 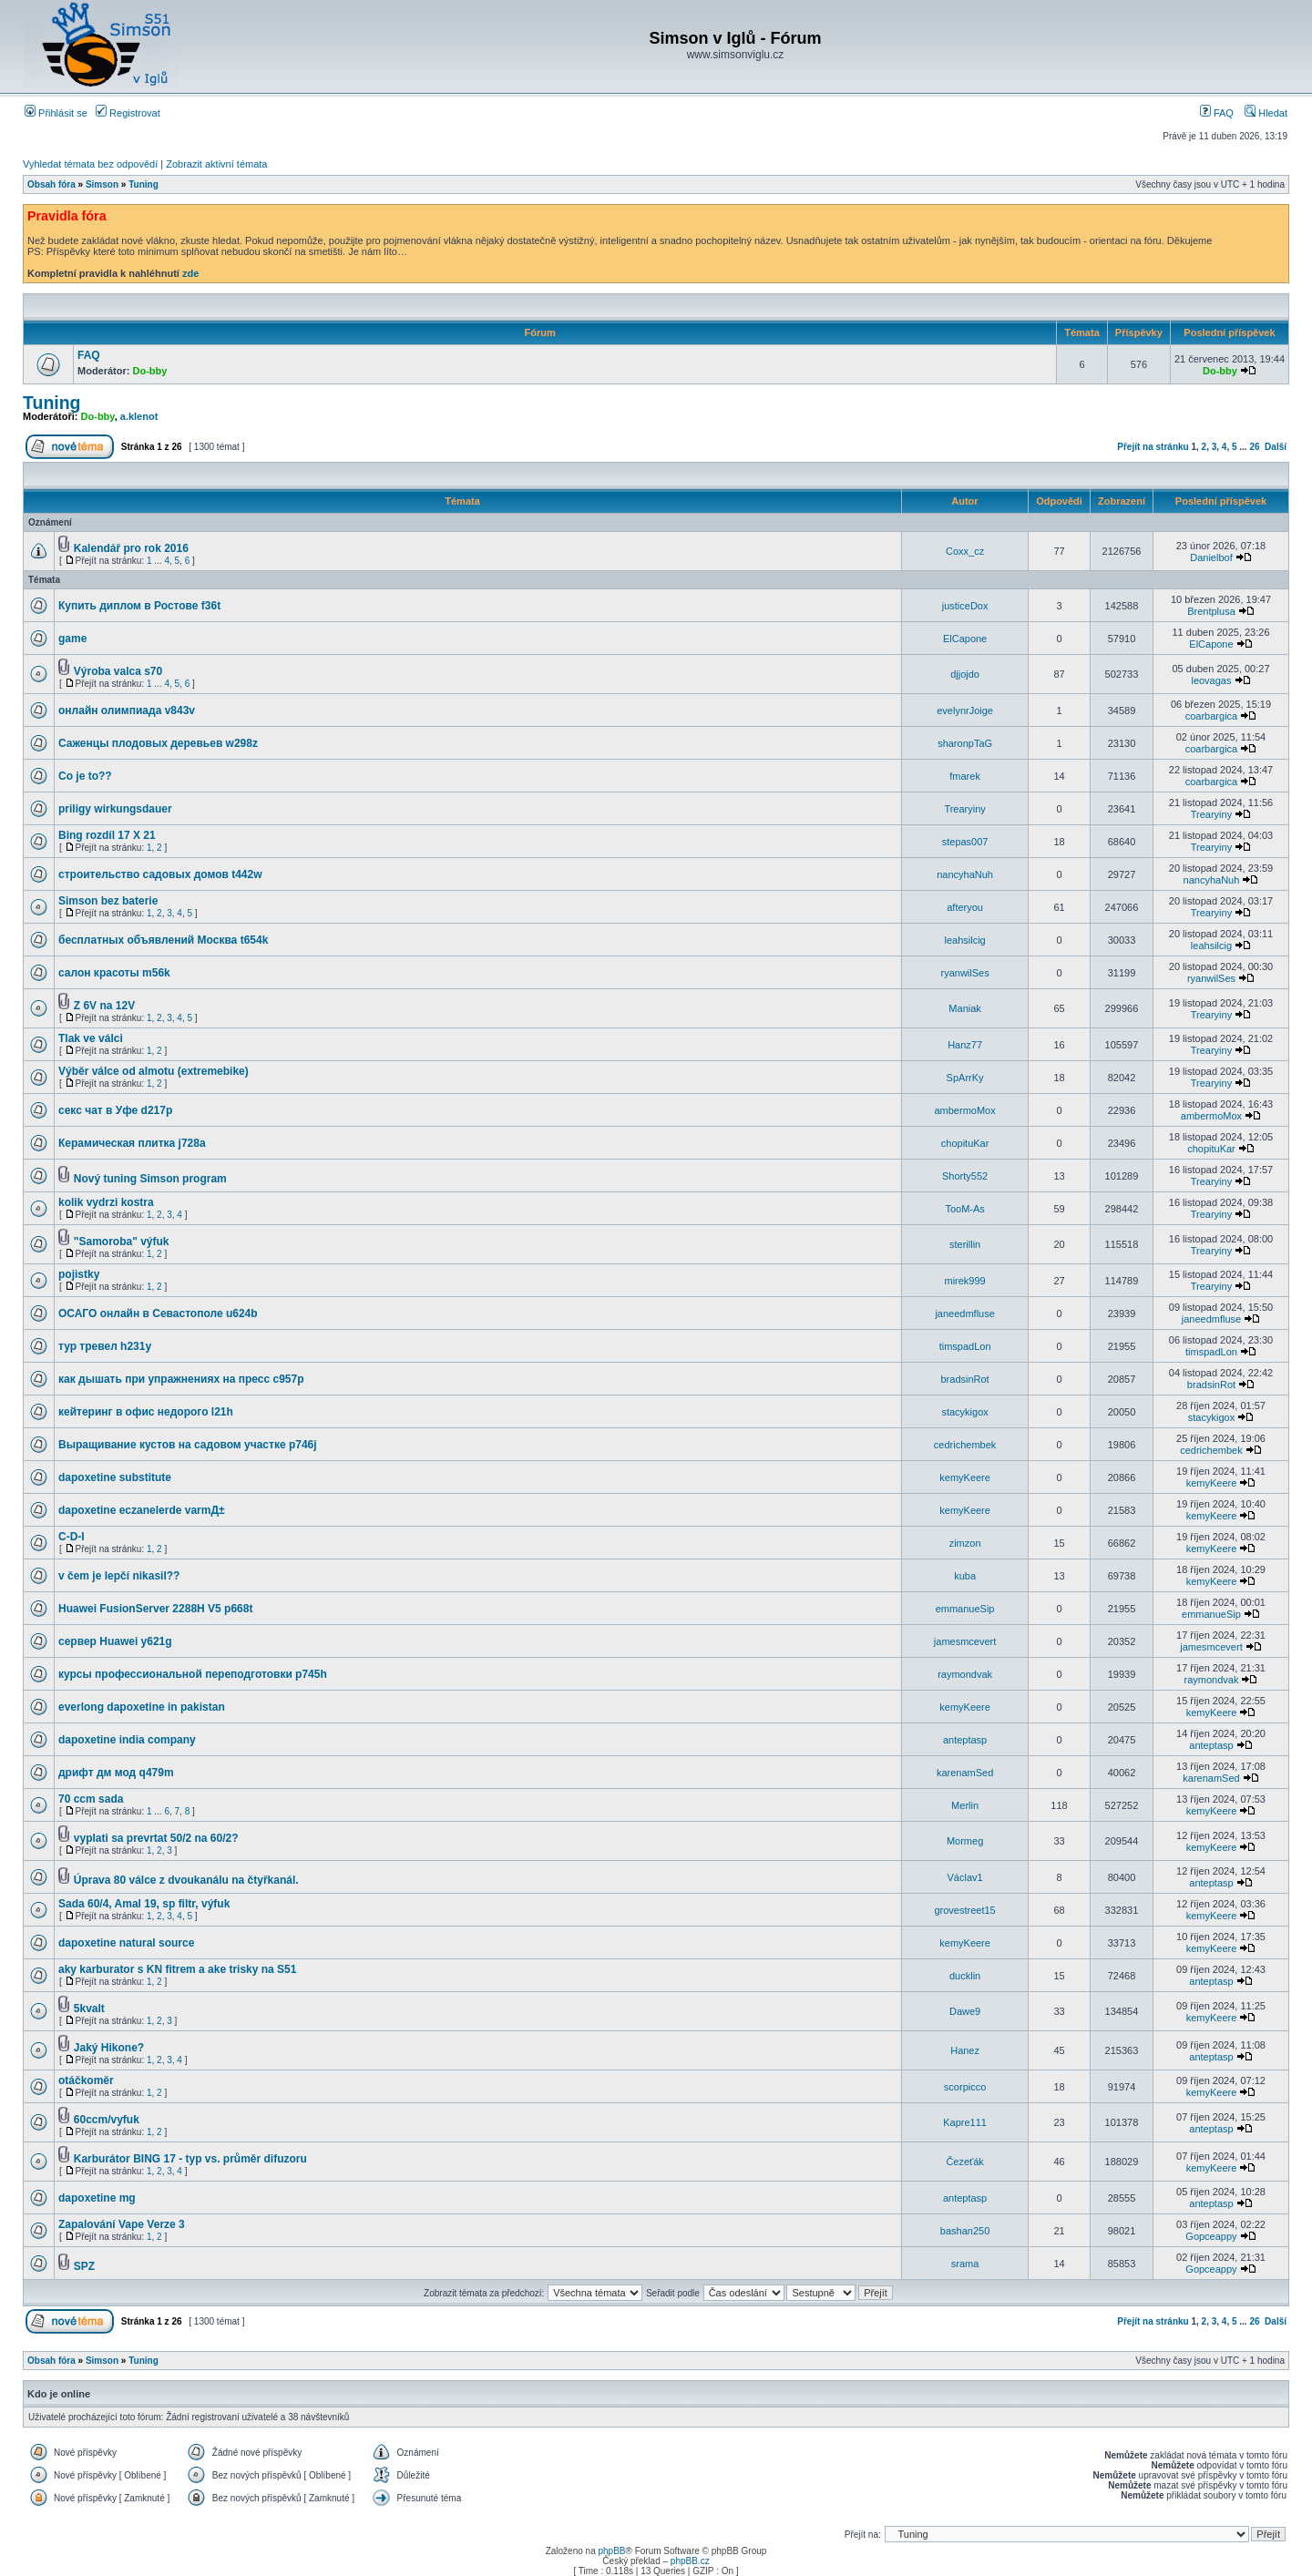 I want to click on Tuning, so click(x=143, y=184).